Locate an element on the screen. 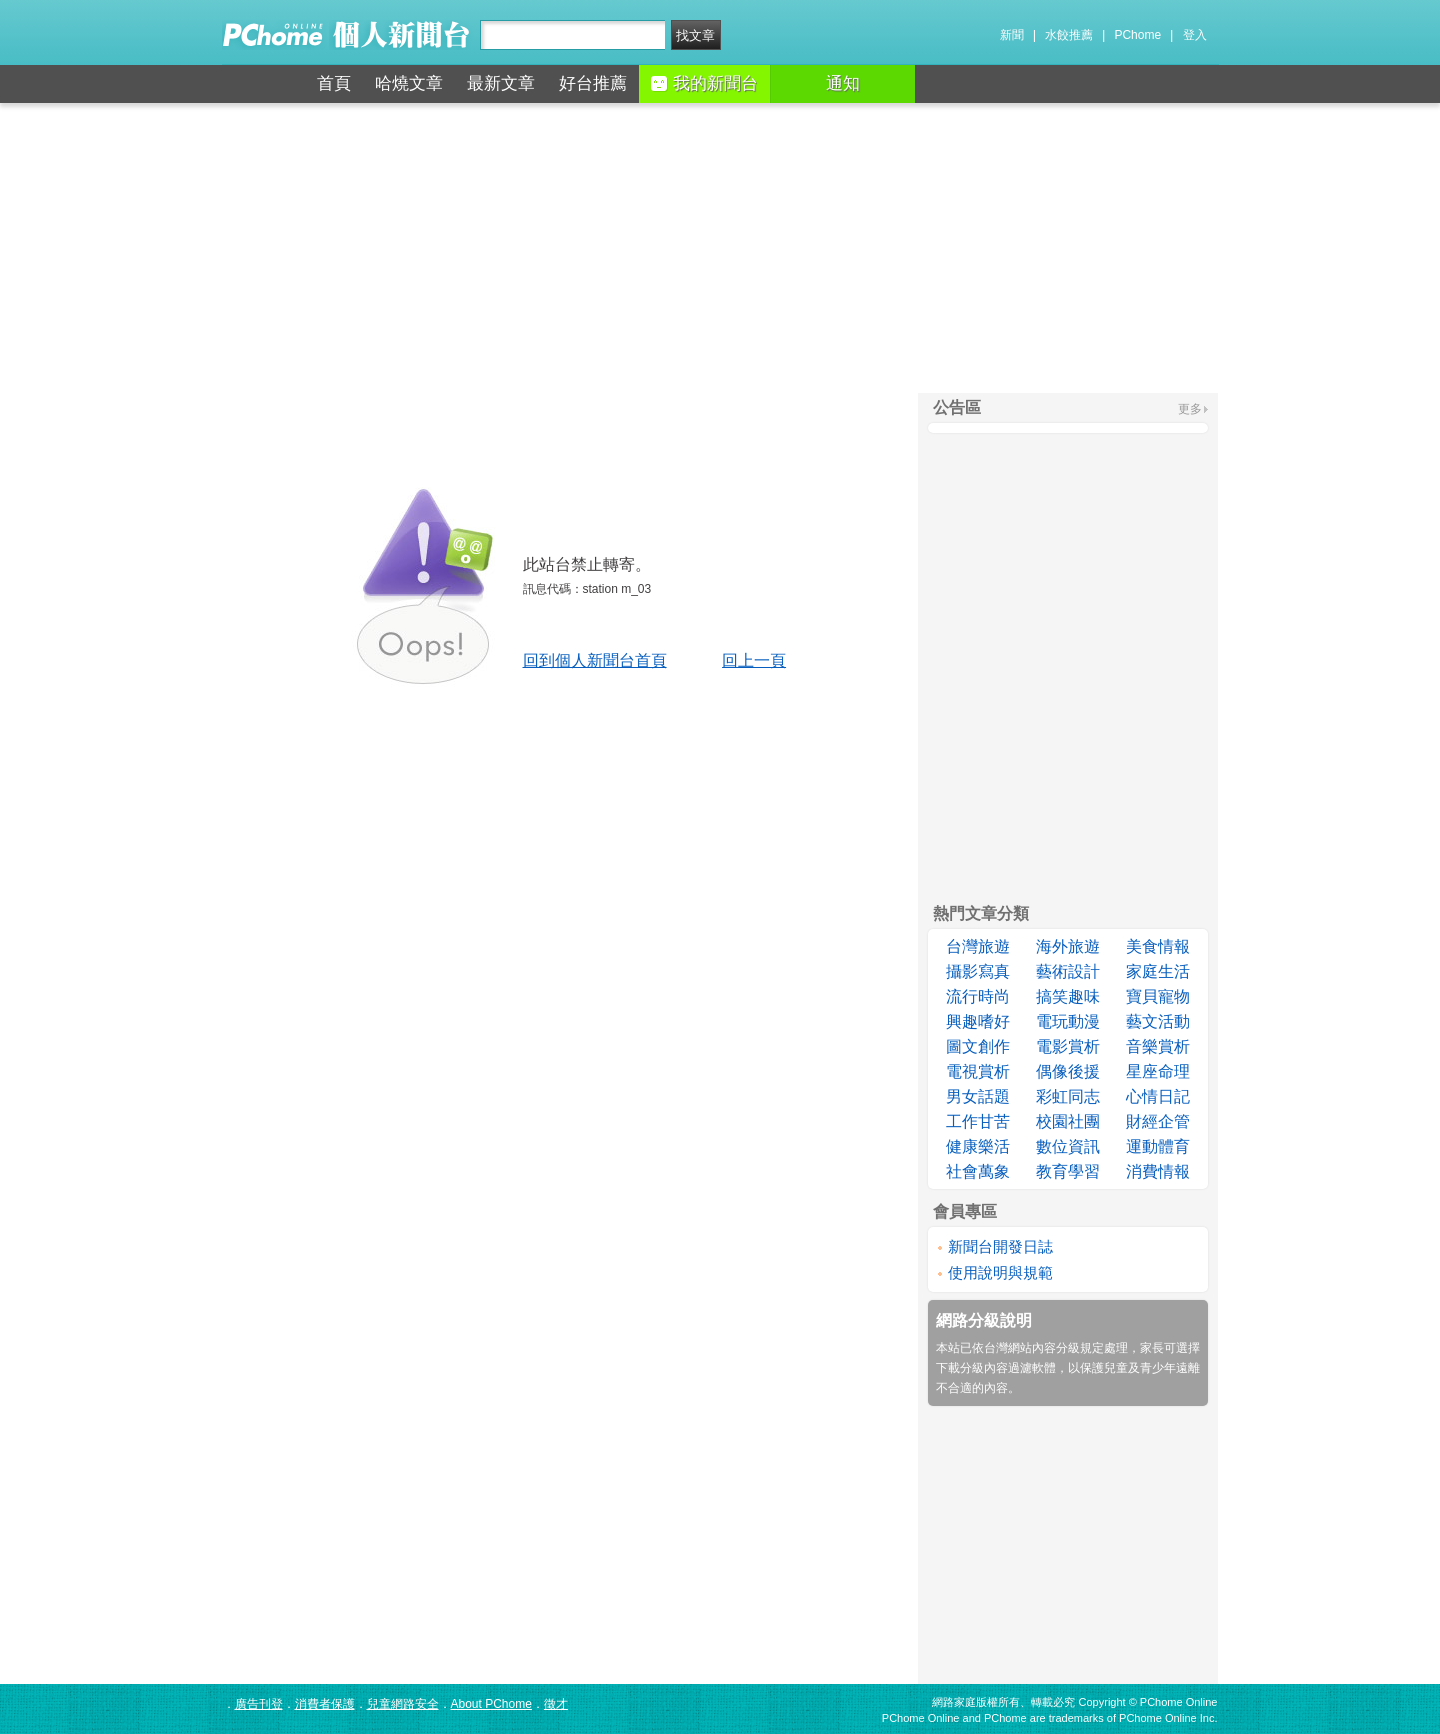 The width and height of the screenshot is (1440, 1734). 運動體育 is located at coordinates (1158, 1146).